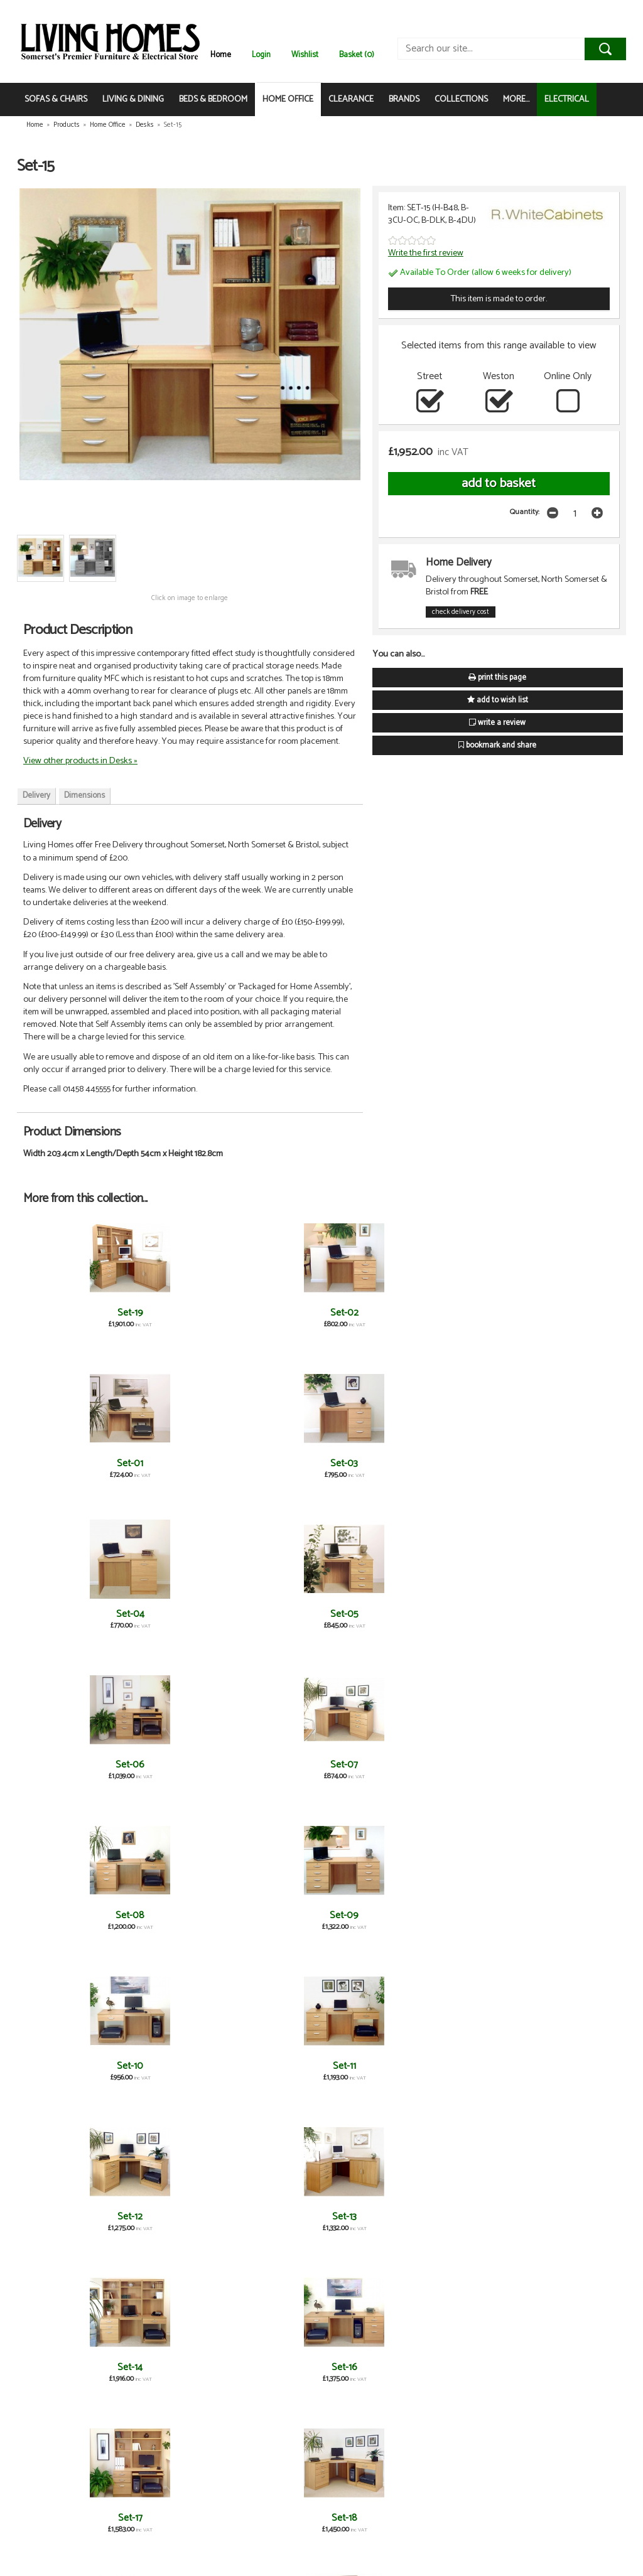 The image size is (643, 2576). Describe the element at coordinates (356, 55) in the screenshot. I see `Basket (0)` at that location.